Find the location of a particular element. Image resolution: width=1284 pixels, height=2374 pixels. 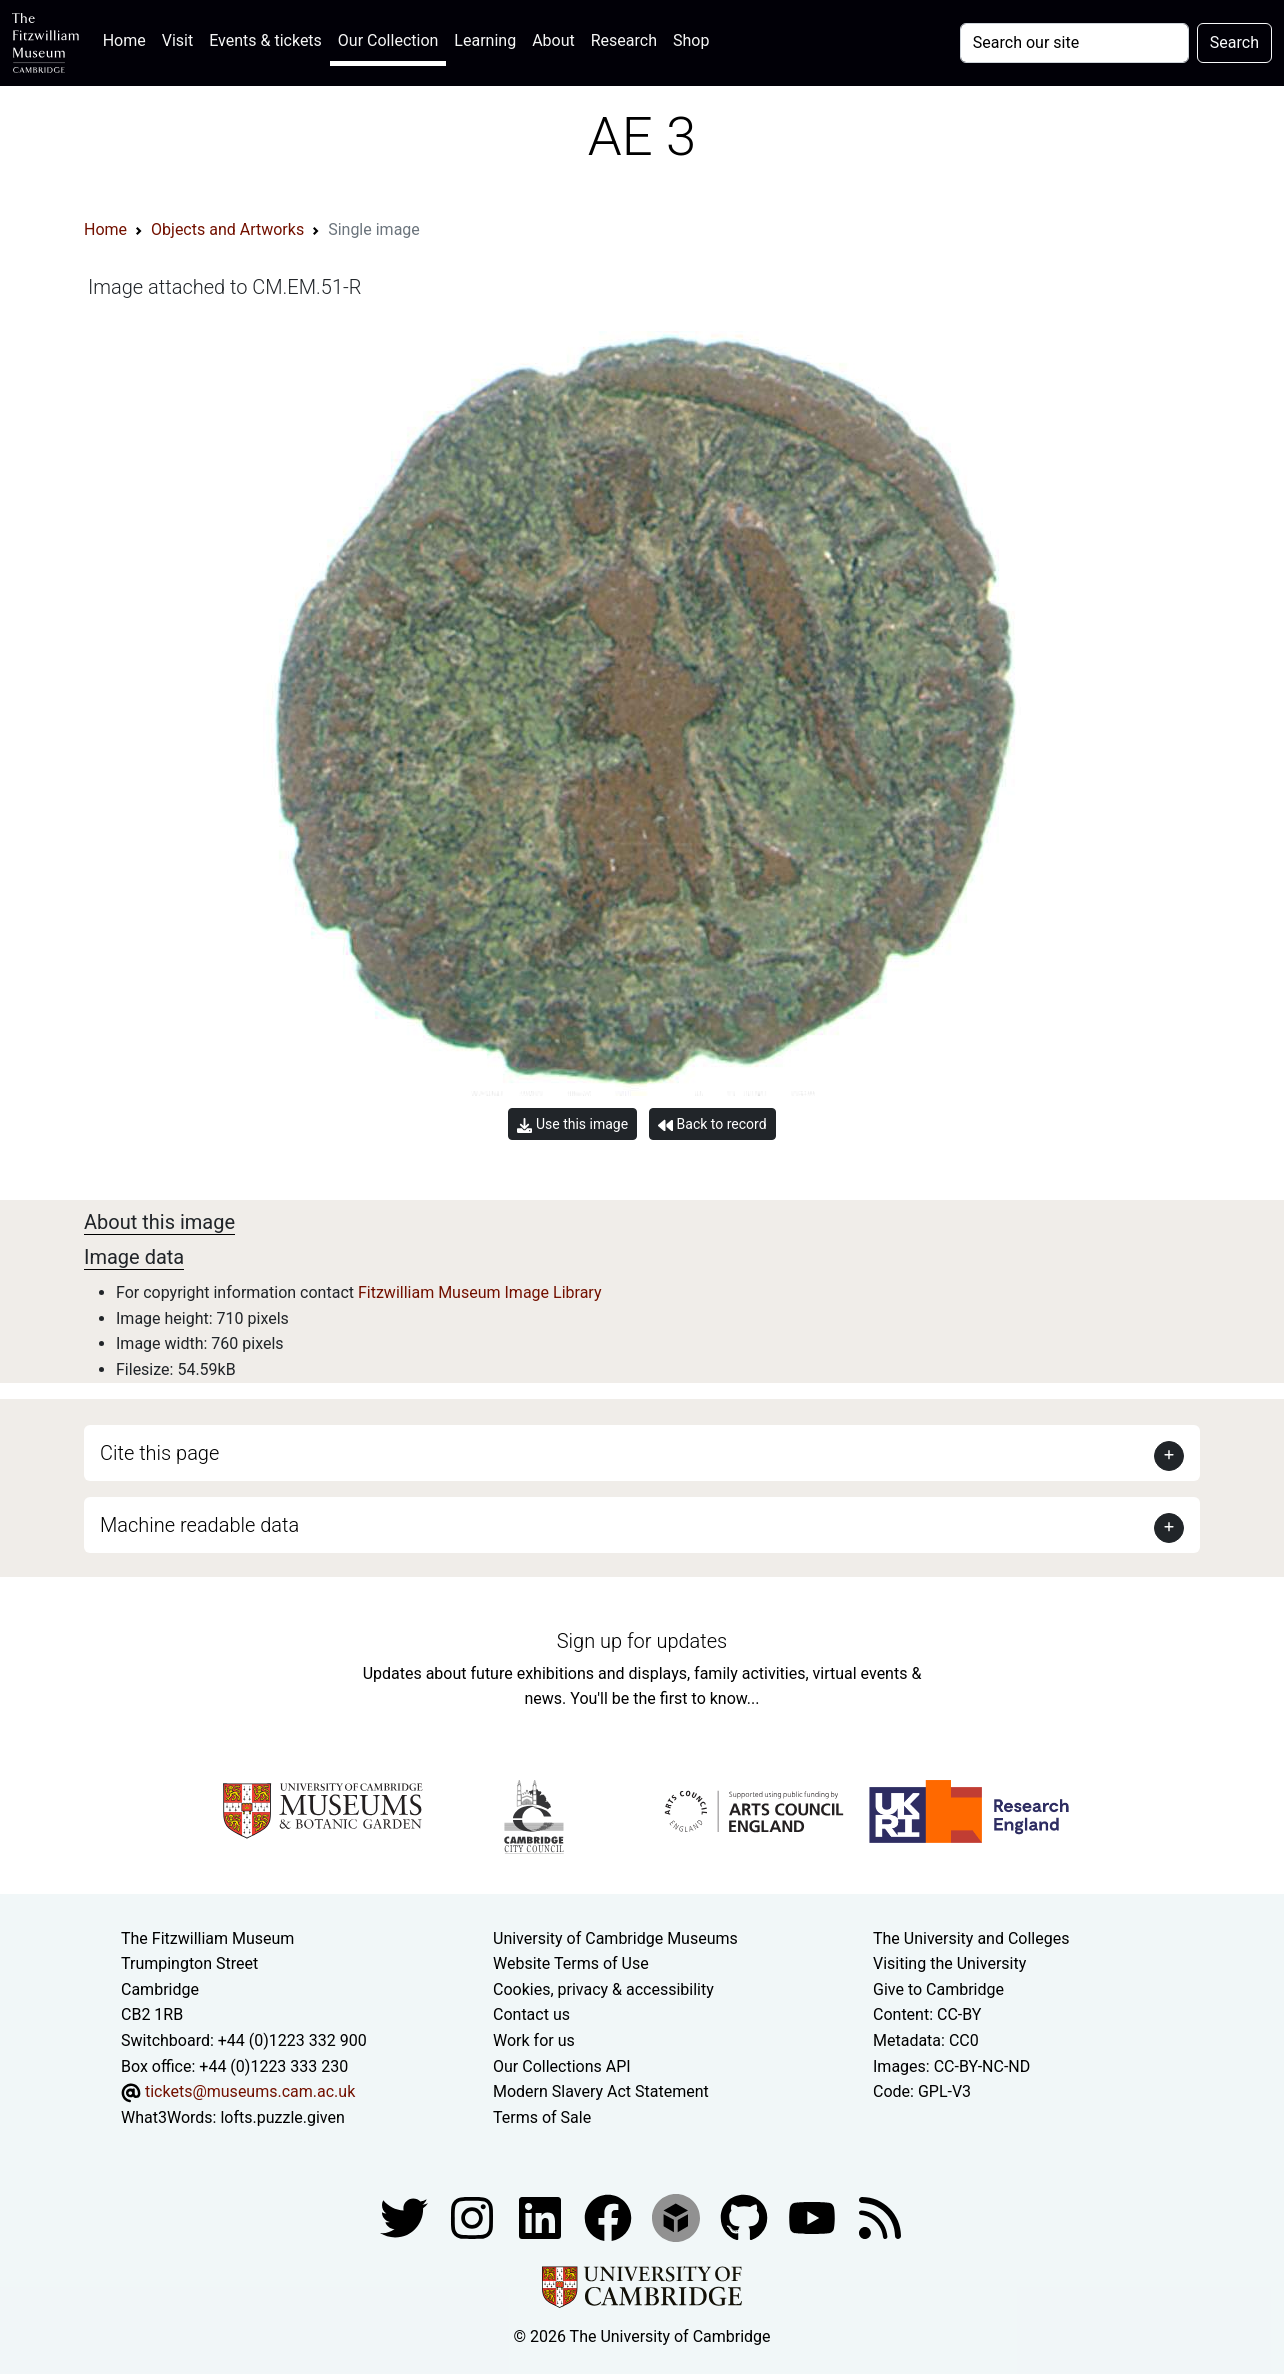

[Fitzwilliam Museum instagram account] is located at coordinates (474, 2217).